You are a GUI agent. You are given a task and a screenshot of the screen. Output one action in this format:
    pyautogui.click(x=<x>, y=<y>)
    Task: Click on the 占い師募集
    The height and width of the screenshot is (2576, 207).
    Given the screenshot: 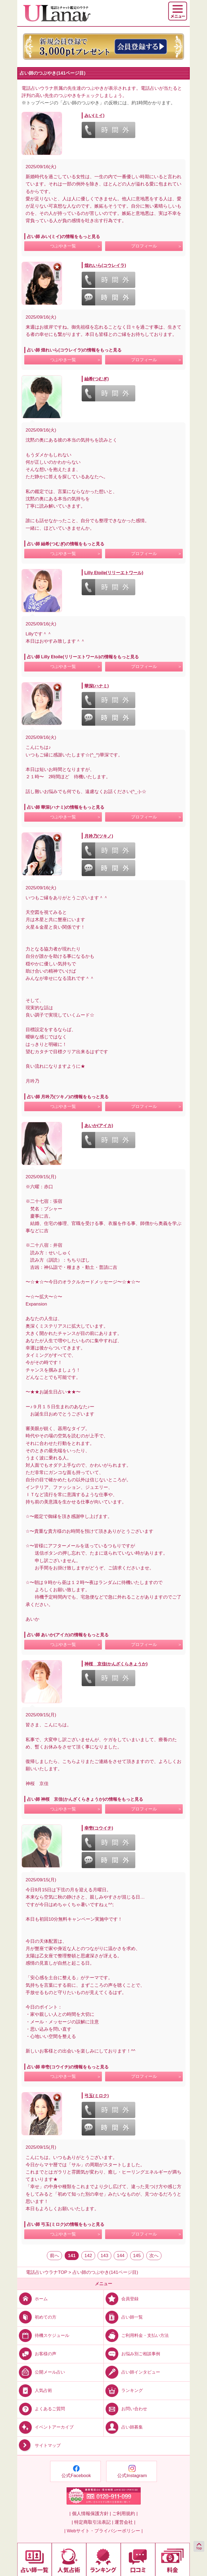 What is the action you would take?
    pyautogui.click(x=123, y=2427)
    